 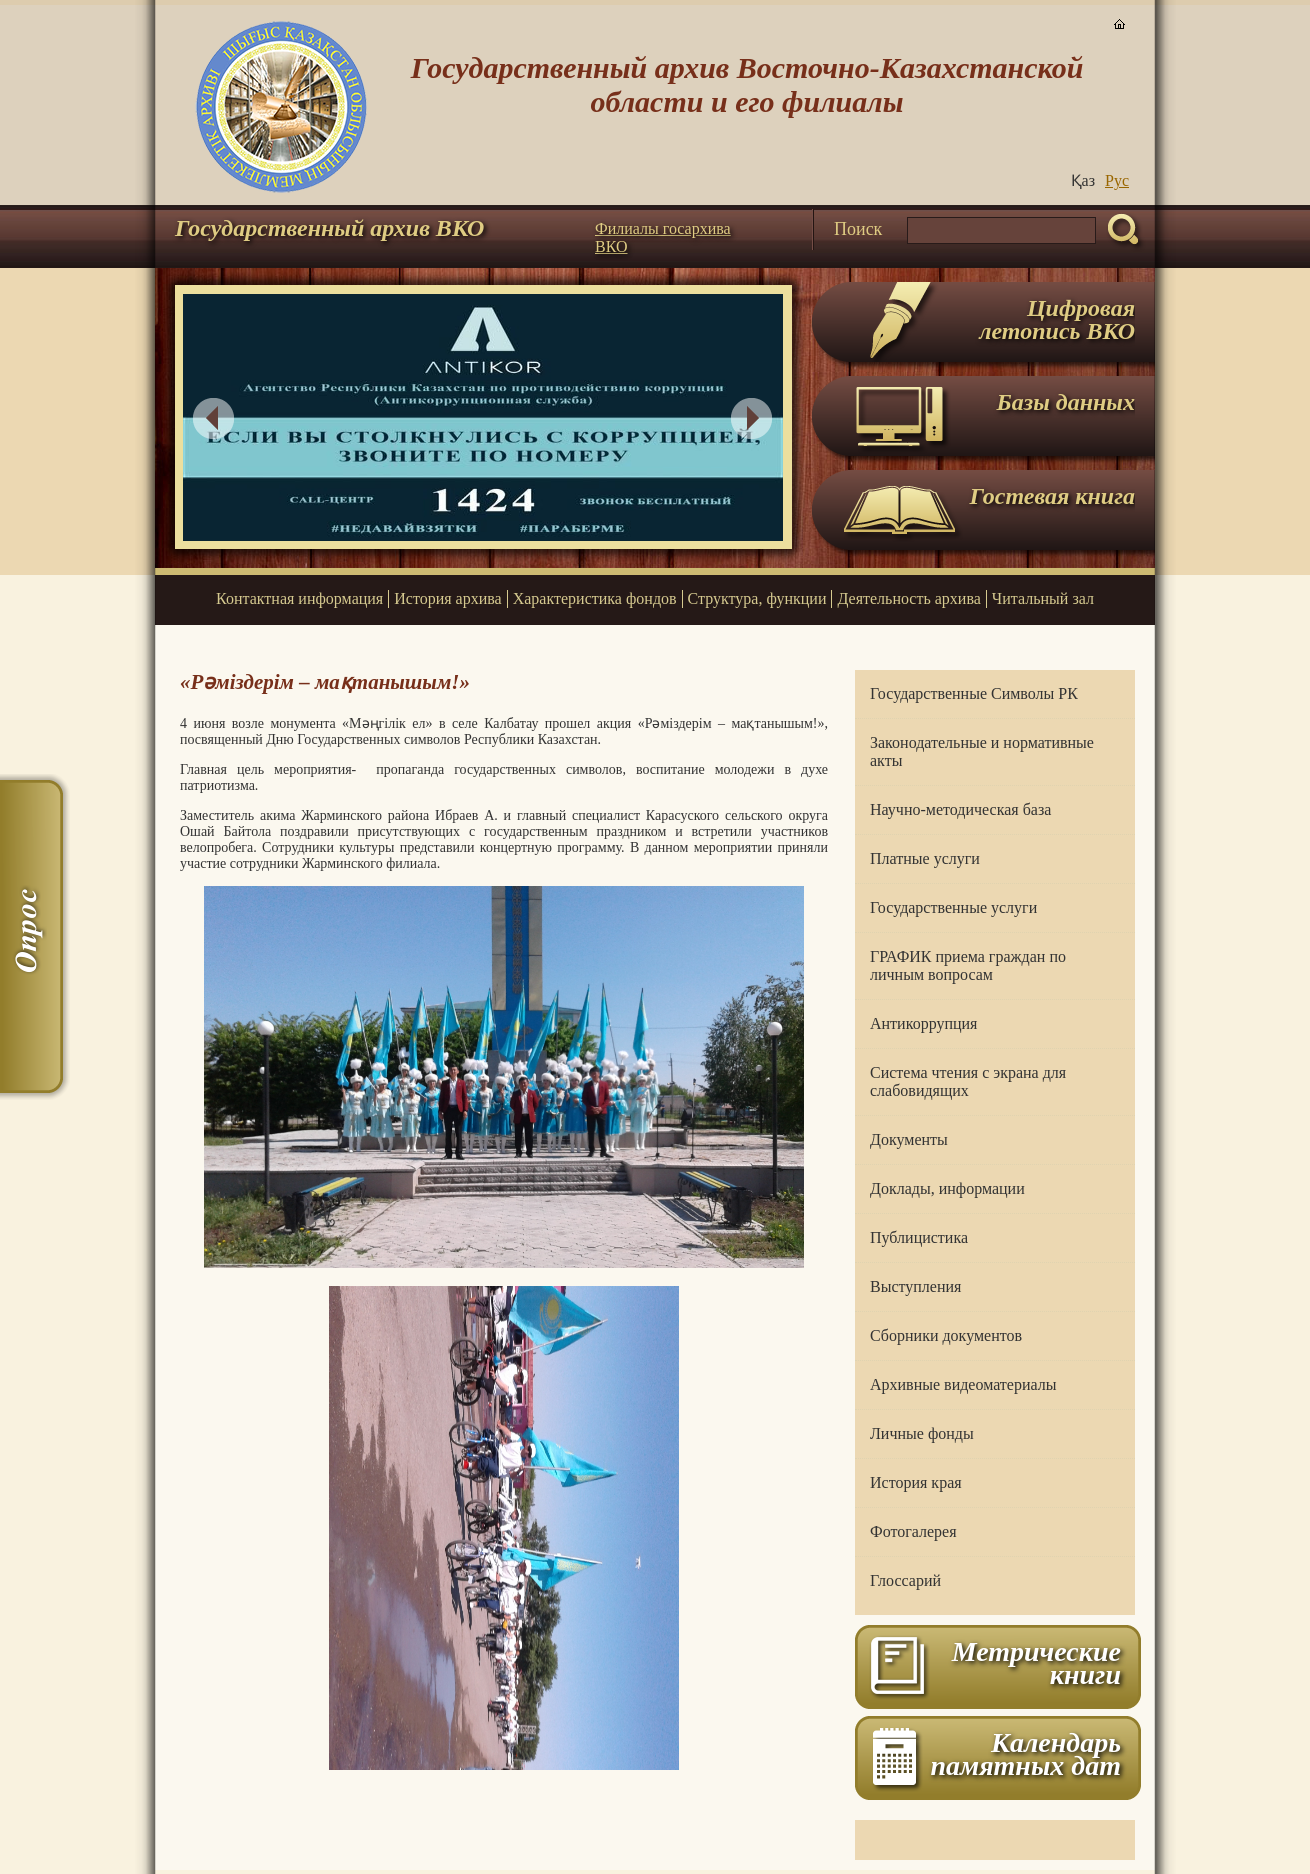 I want to click on Глоссарий, so click(x=905, y=1580).